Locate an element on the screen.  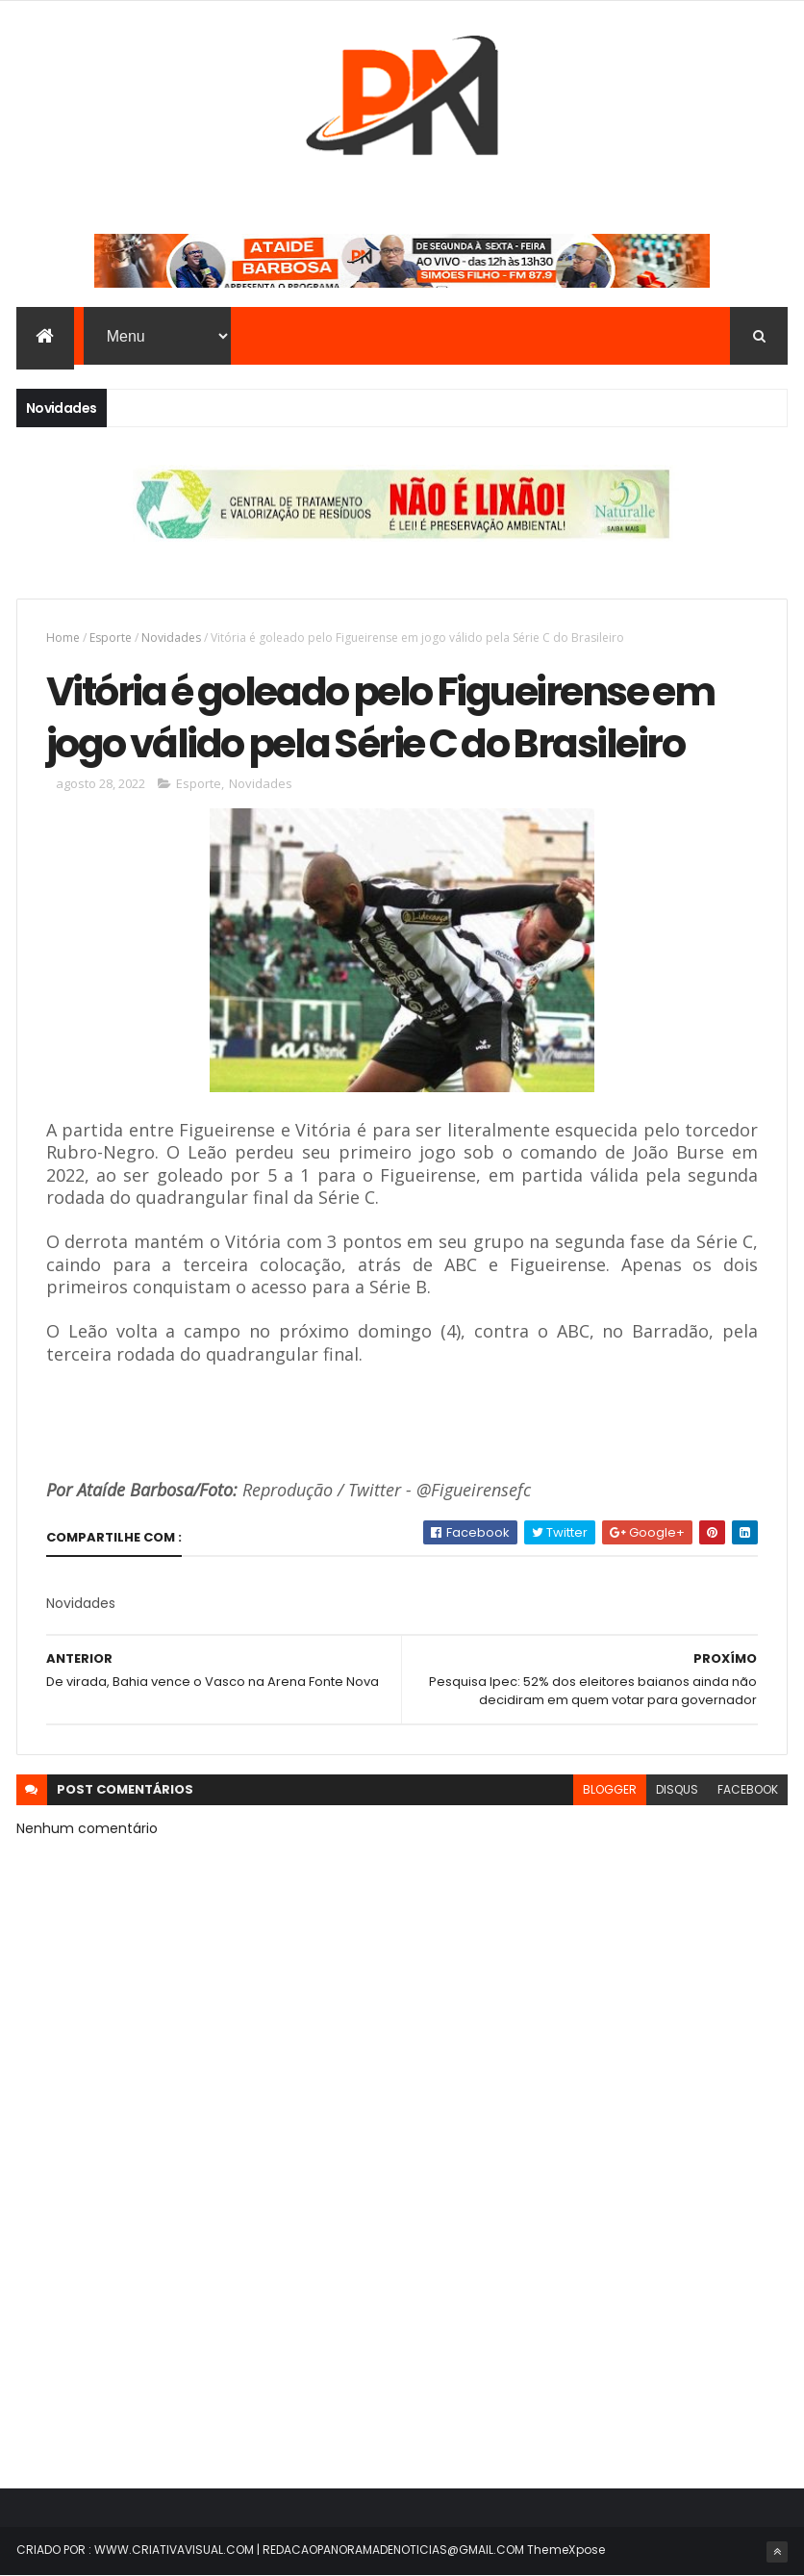
Home is located at coordinates (63, 637).